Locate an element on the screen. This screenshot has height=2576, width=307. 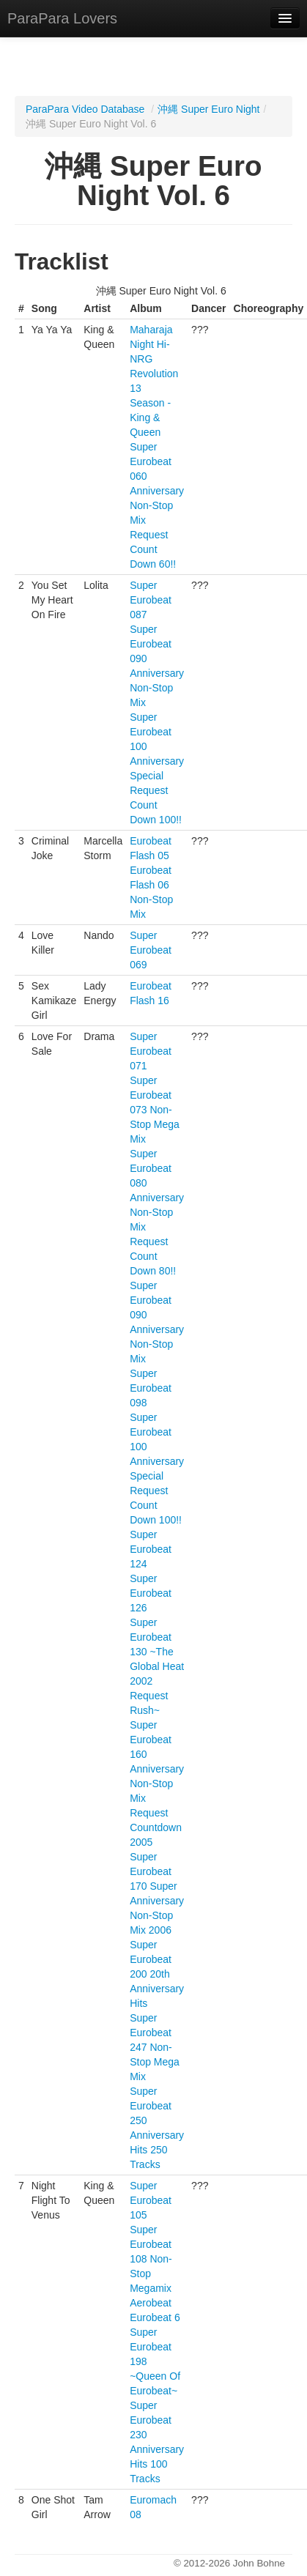
Super Eurobeat 200 20th Anniversary Hits is located at coordinates (157, 1974).